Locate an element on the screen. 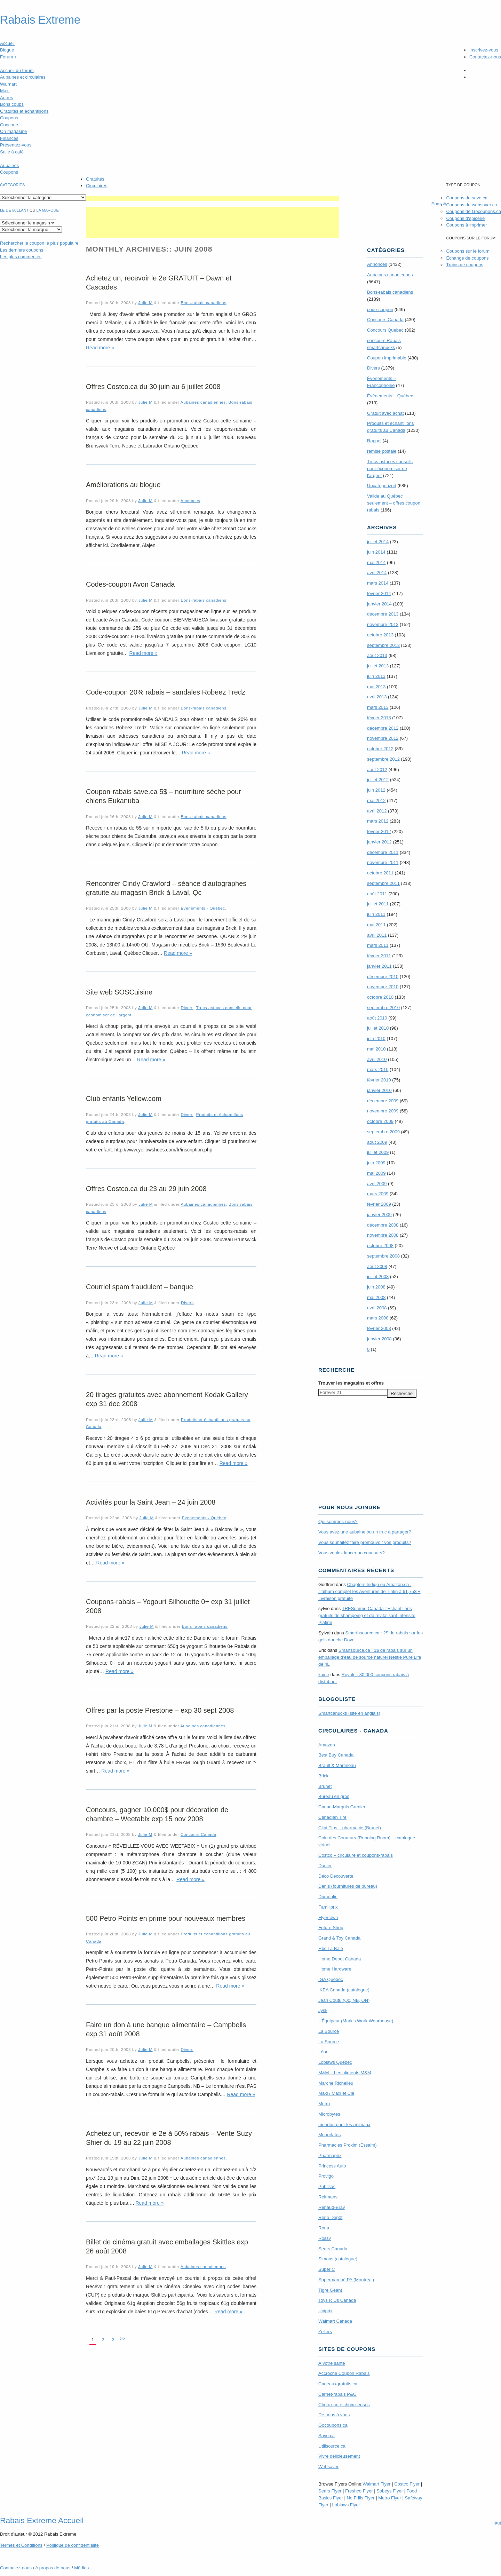  Jean Coutu (Qc, NB, ON) is located at coordinates (343, 2000).